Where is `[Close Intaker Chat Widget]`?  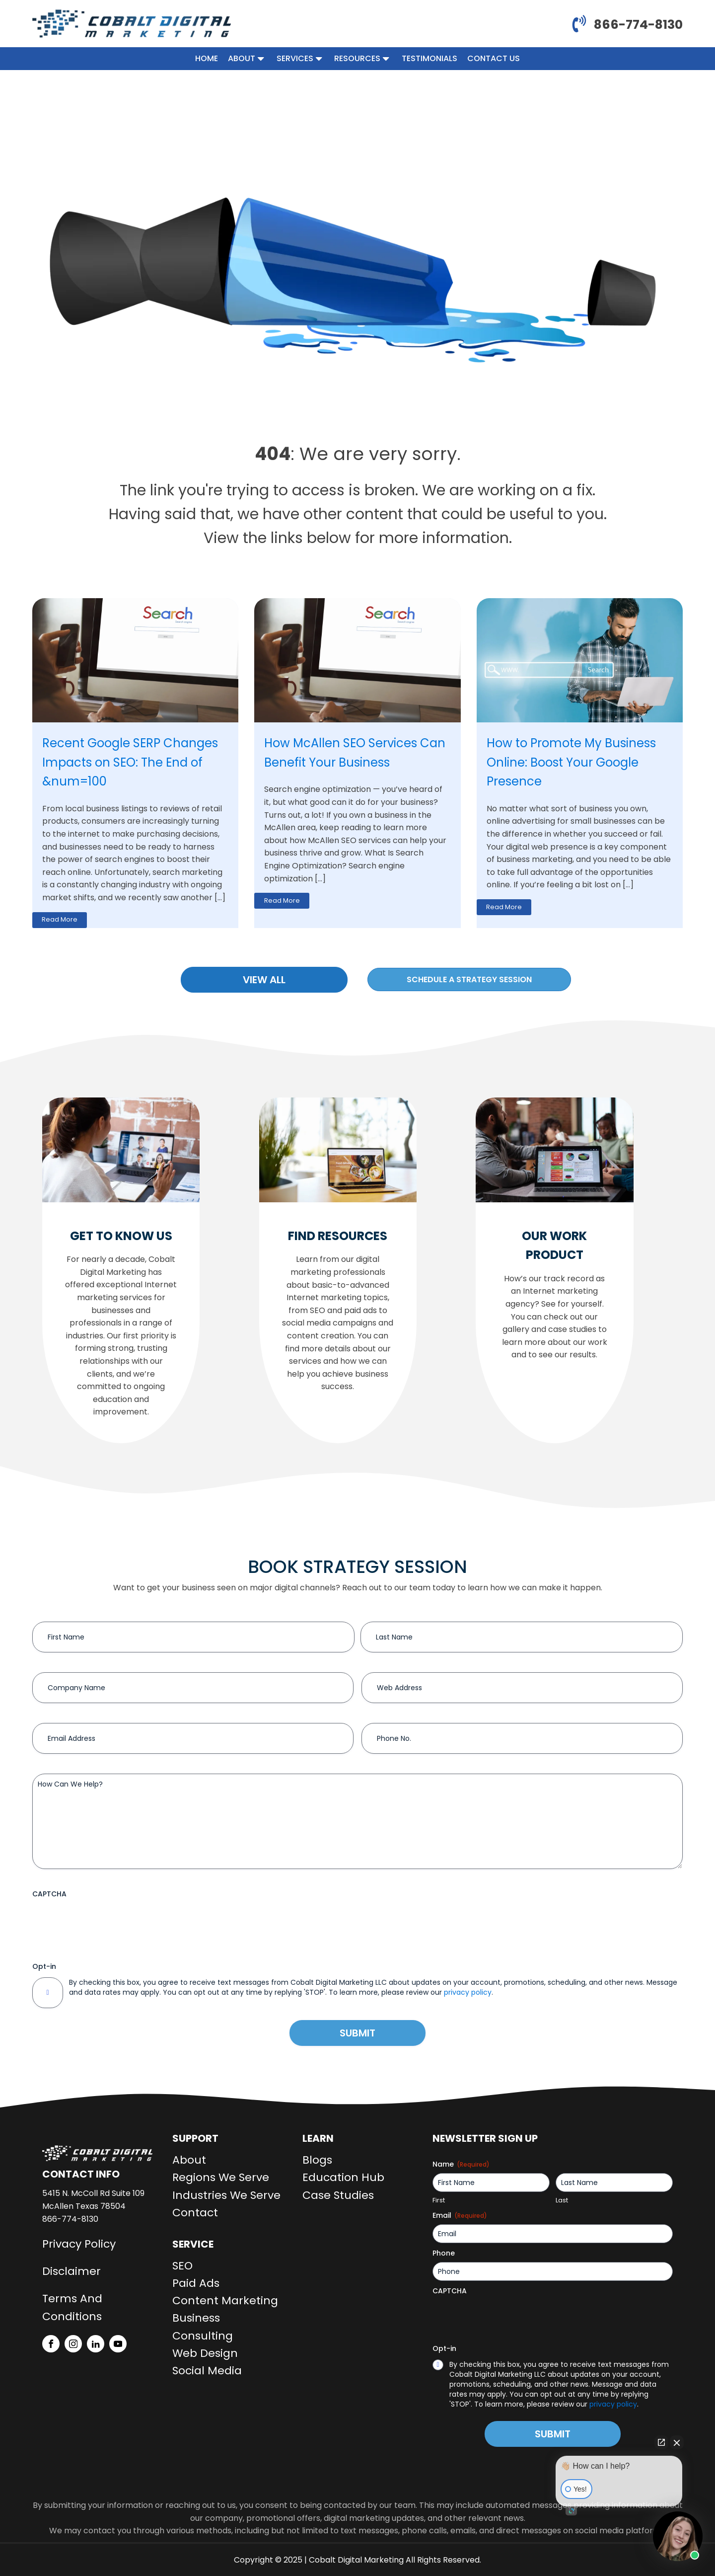 [Close Intaker Chat Widget] is located at coordinates (677, 2442).